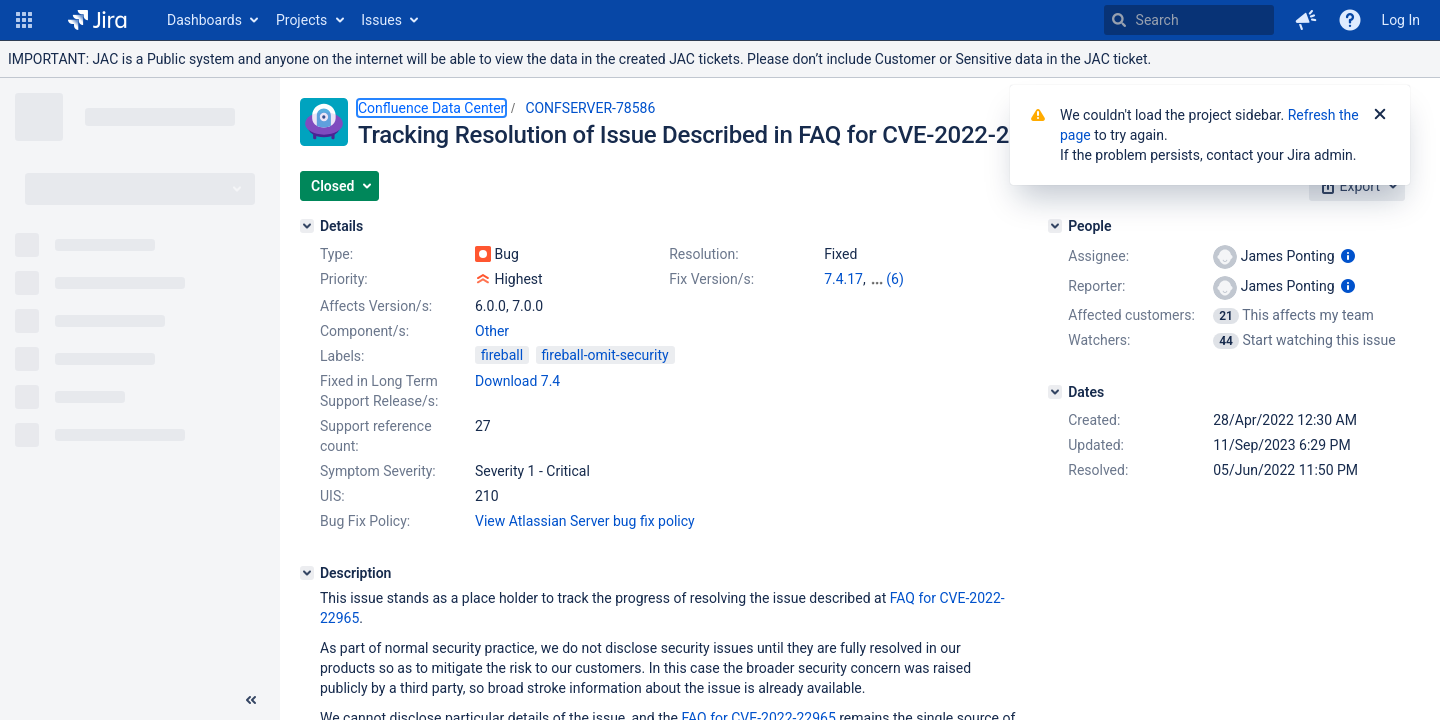  Describe the element at coordinates (381, 20) in the screenshot. I see `Issues [button]` at that location.